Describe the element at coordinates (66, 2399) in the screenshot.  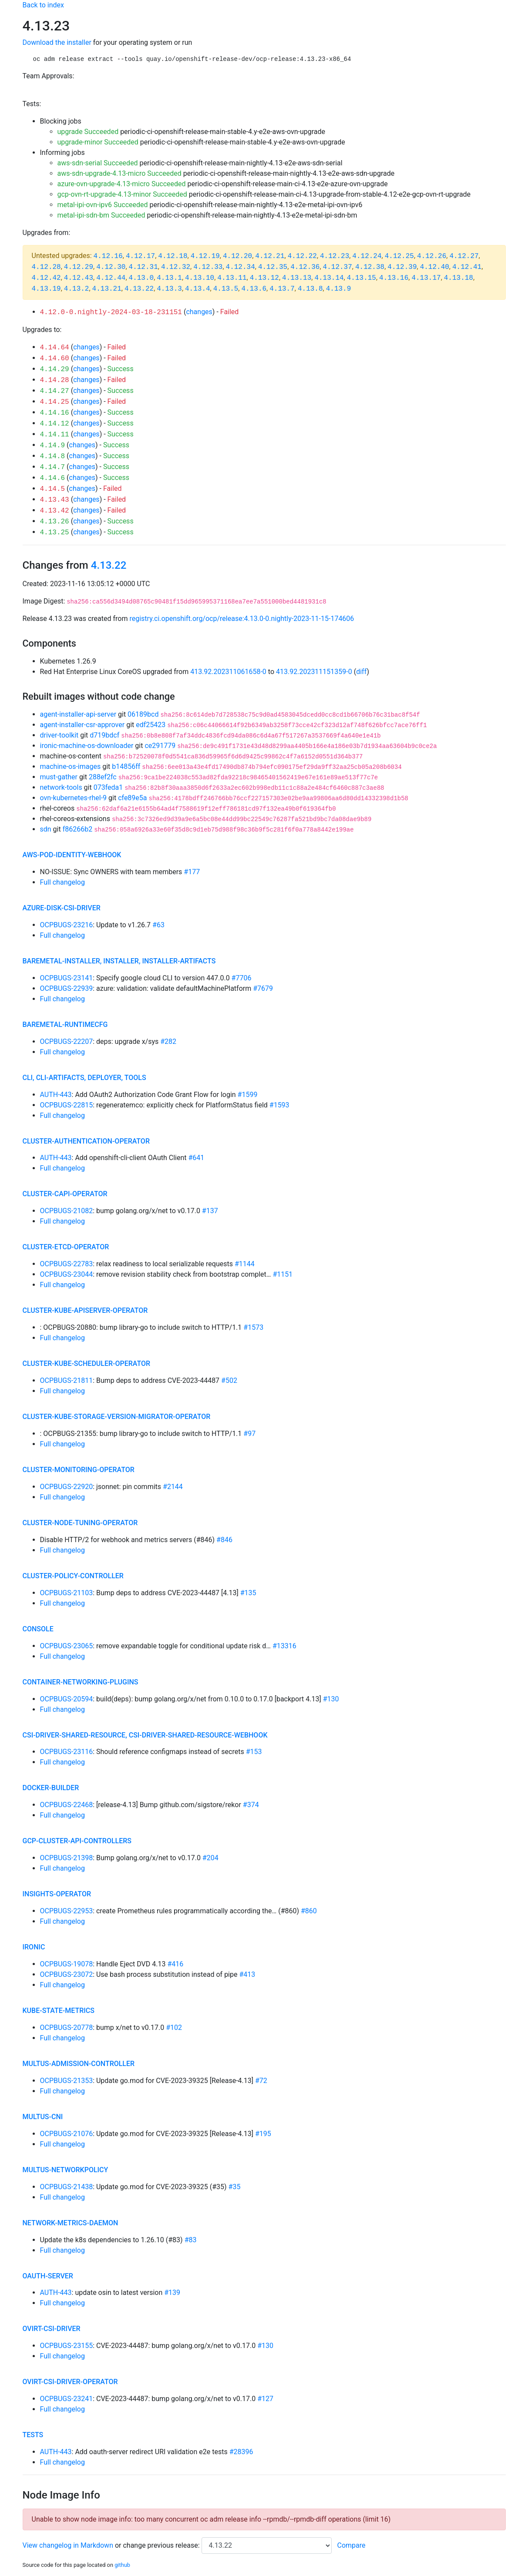
I see `OCPBUGS-23241` at that location.